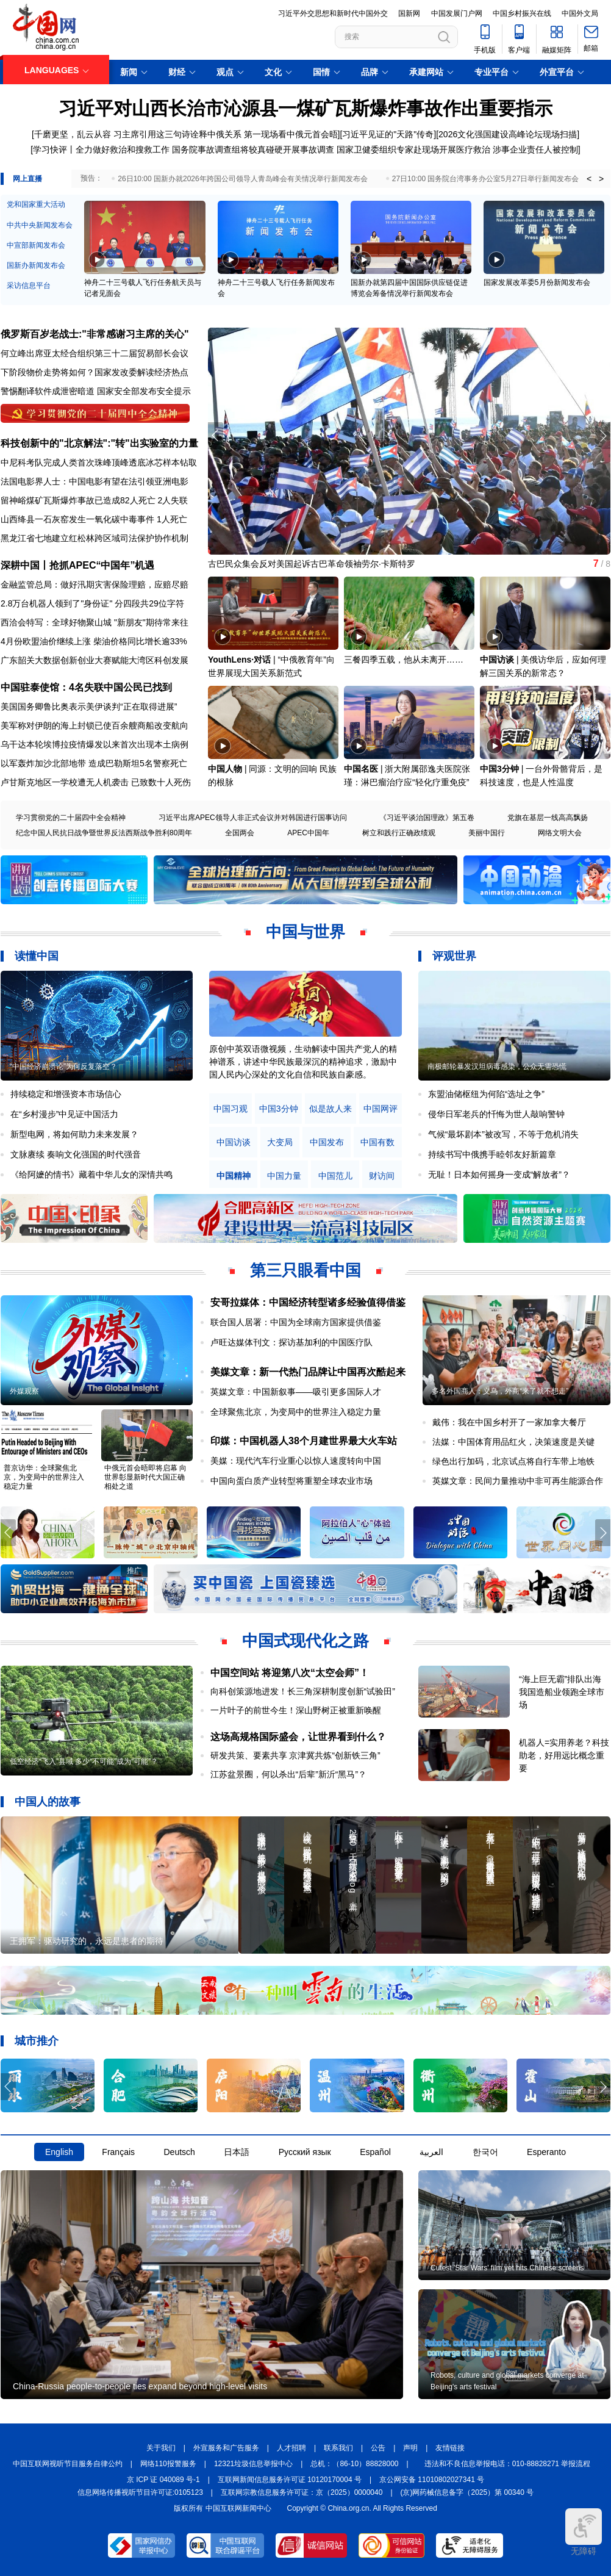 Image resolution: width=611 pixels, height=2576 pixels. What do you see at coordinates (305, 108) in the screenshot?
I see `习近平对山西长治市沁源县一煤矿瓦斯爆炸事故作出重要指示` at bounding box center [305, 108].